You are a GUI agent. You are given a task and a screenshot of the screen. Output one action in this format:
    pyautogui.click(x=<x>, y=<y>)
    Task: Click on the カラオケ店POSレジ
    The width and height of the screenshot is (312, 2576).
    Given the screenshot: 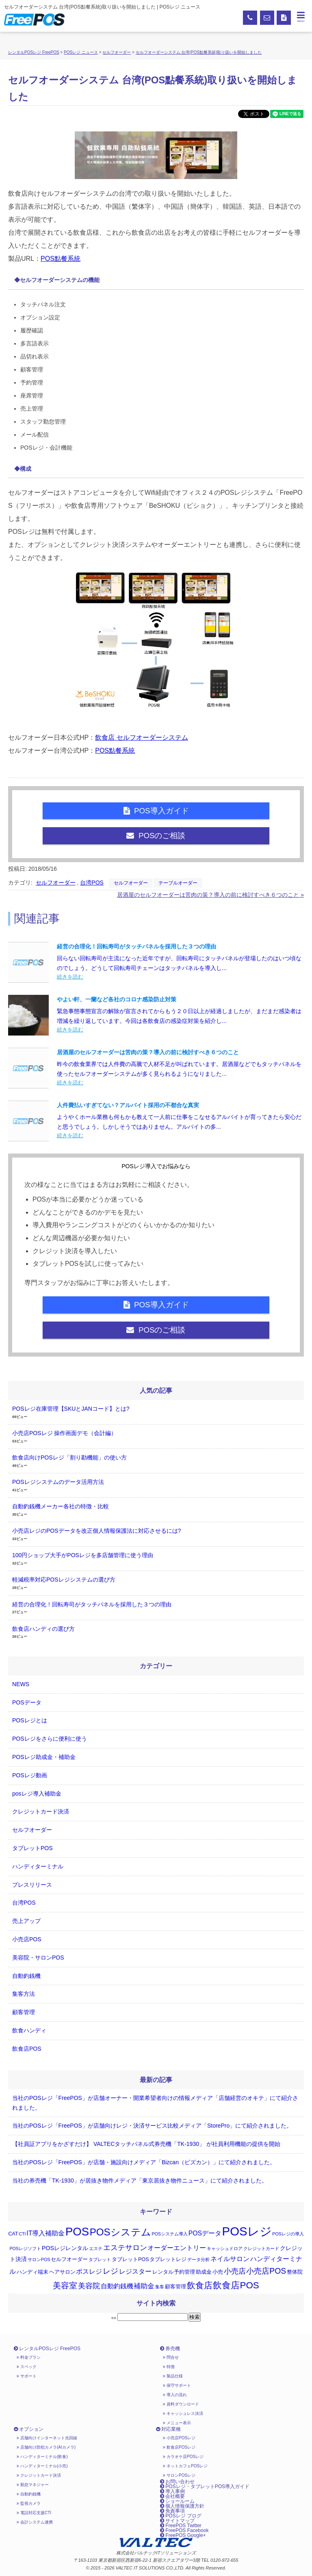 What is the action you would take?
    pyautogui.click(x=183, y=2456)
    